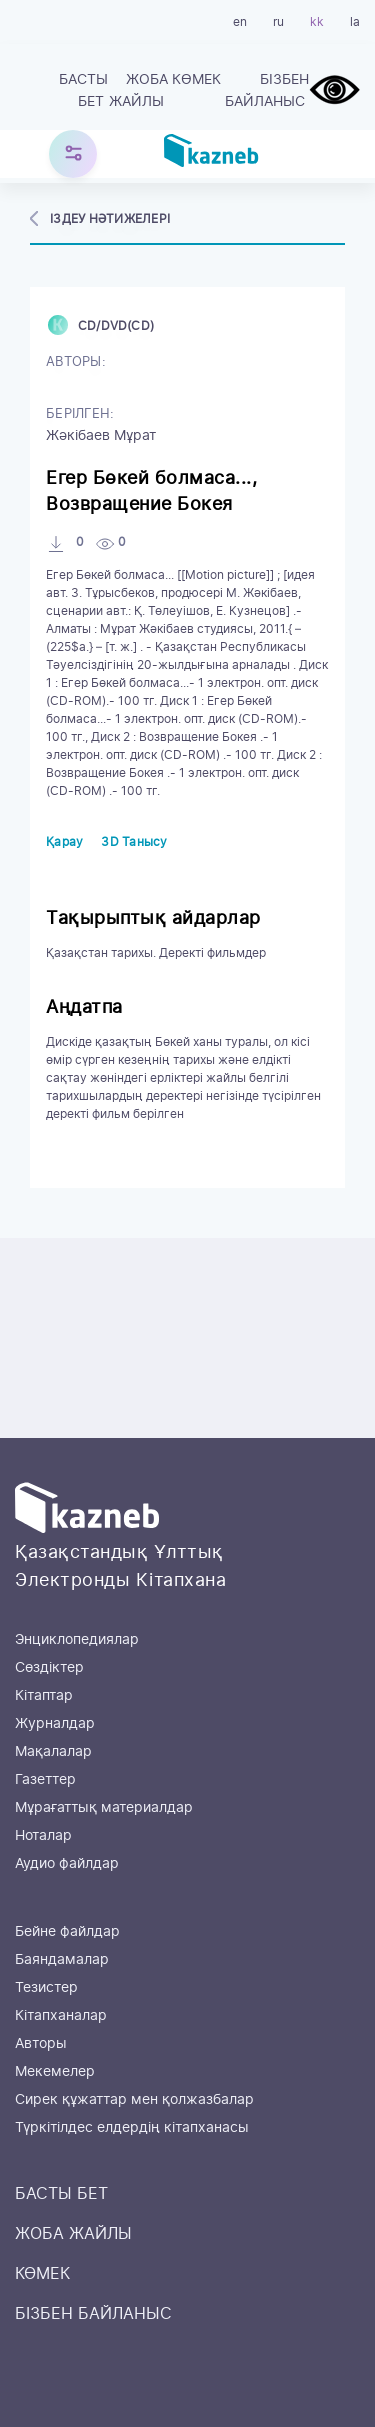  Describe the element at coordinates (61, 2016) in the screenshot. I see `Кітапханалар` at that location.